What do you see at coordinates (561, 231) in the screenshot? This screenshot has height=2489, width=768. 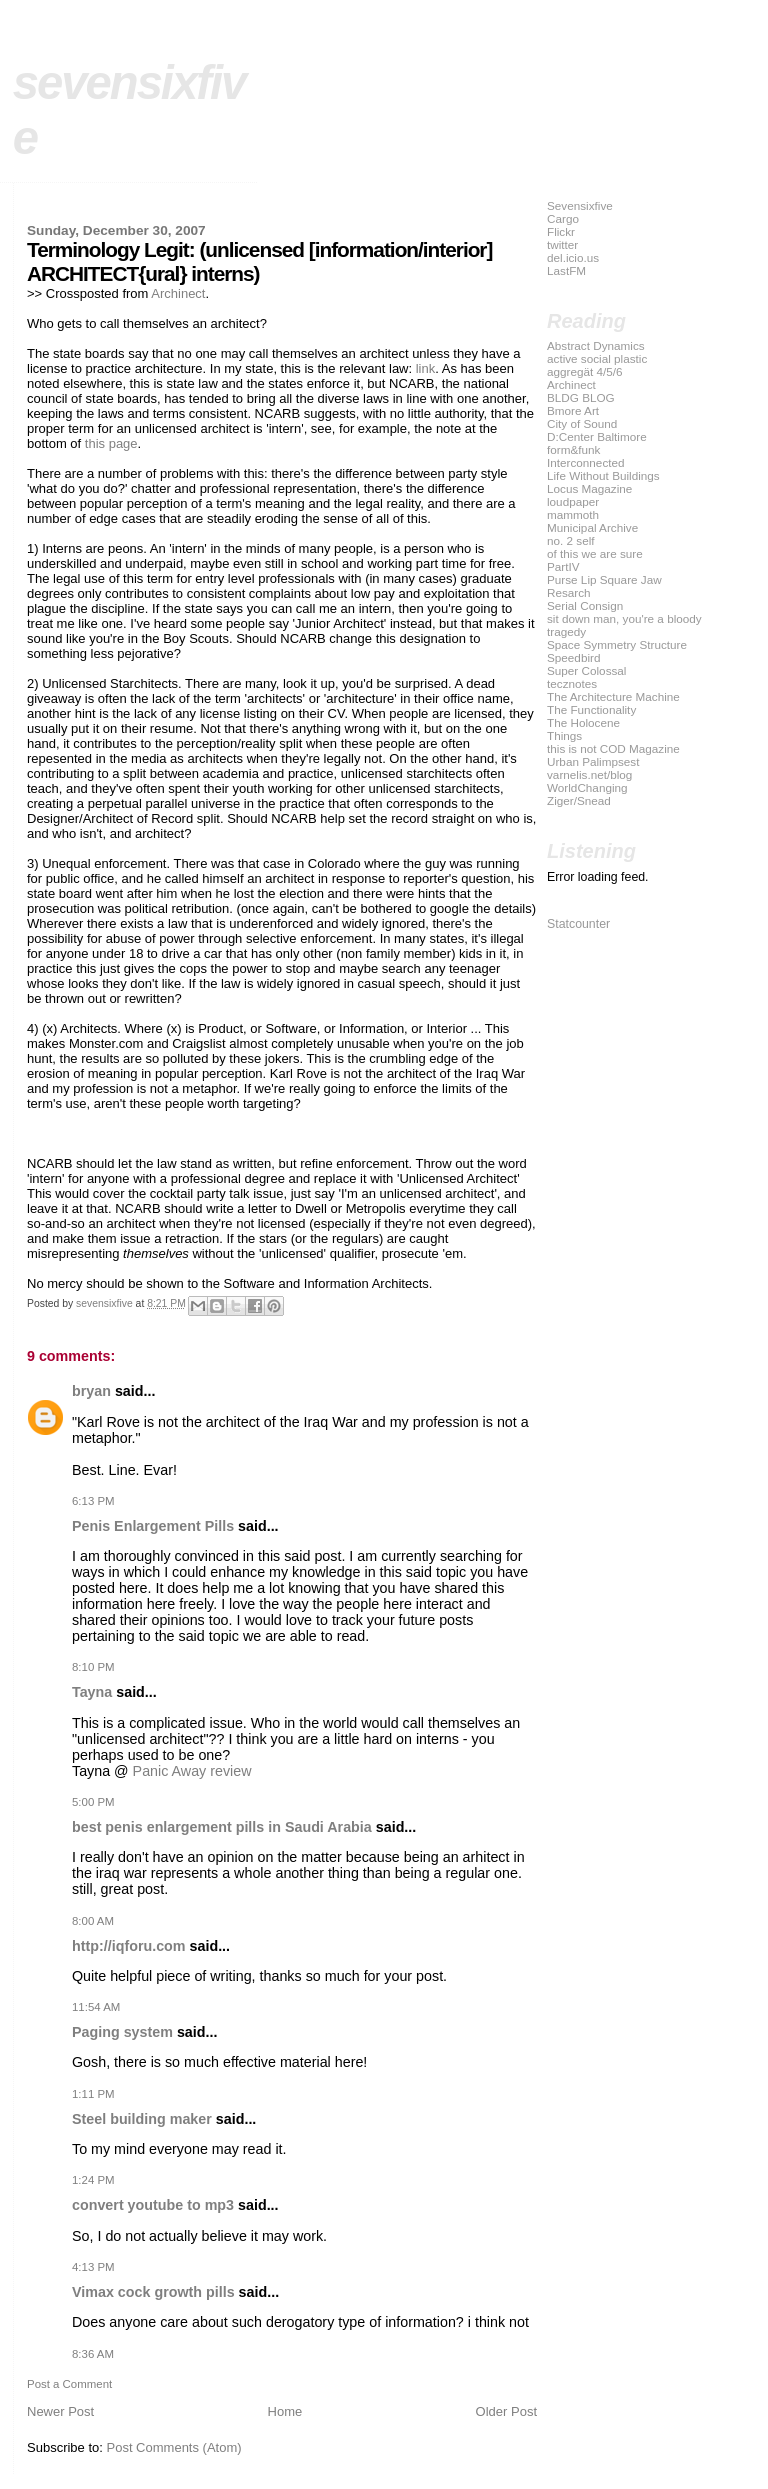 I see `Flickr` at bounding box center [561, 231].